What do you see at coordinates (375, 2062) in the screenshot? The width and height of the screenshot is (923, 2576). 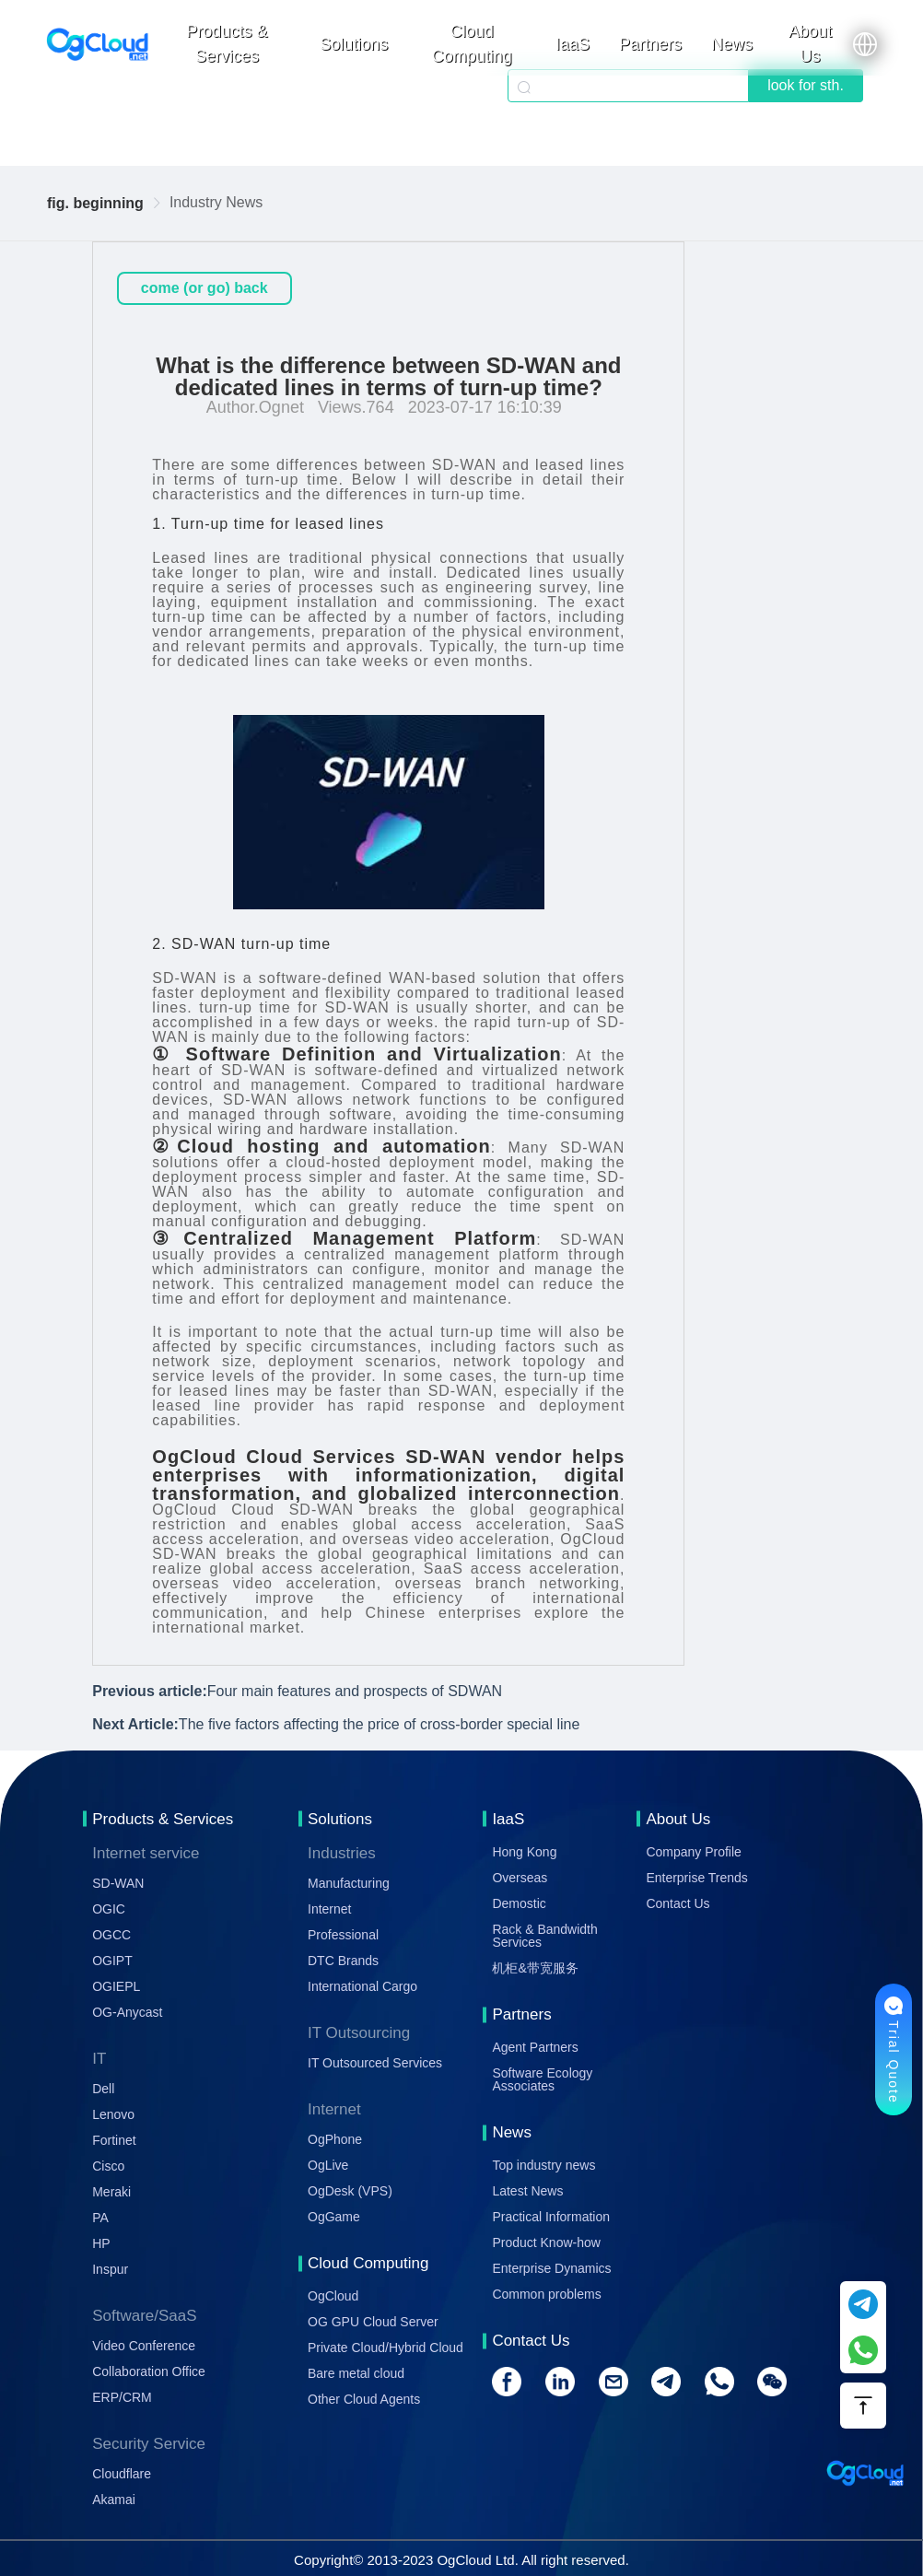 I see `IT Outsourced Services` at bounding box center [375, 2062].